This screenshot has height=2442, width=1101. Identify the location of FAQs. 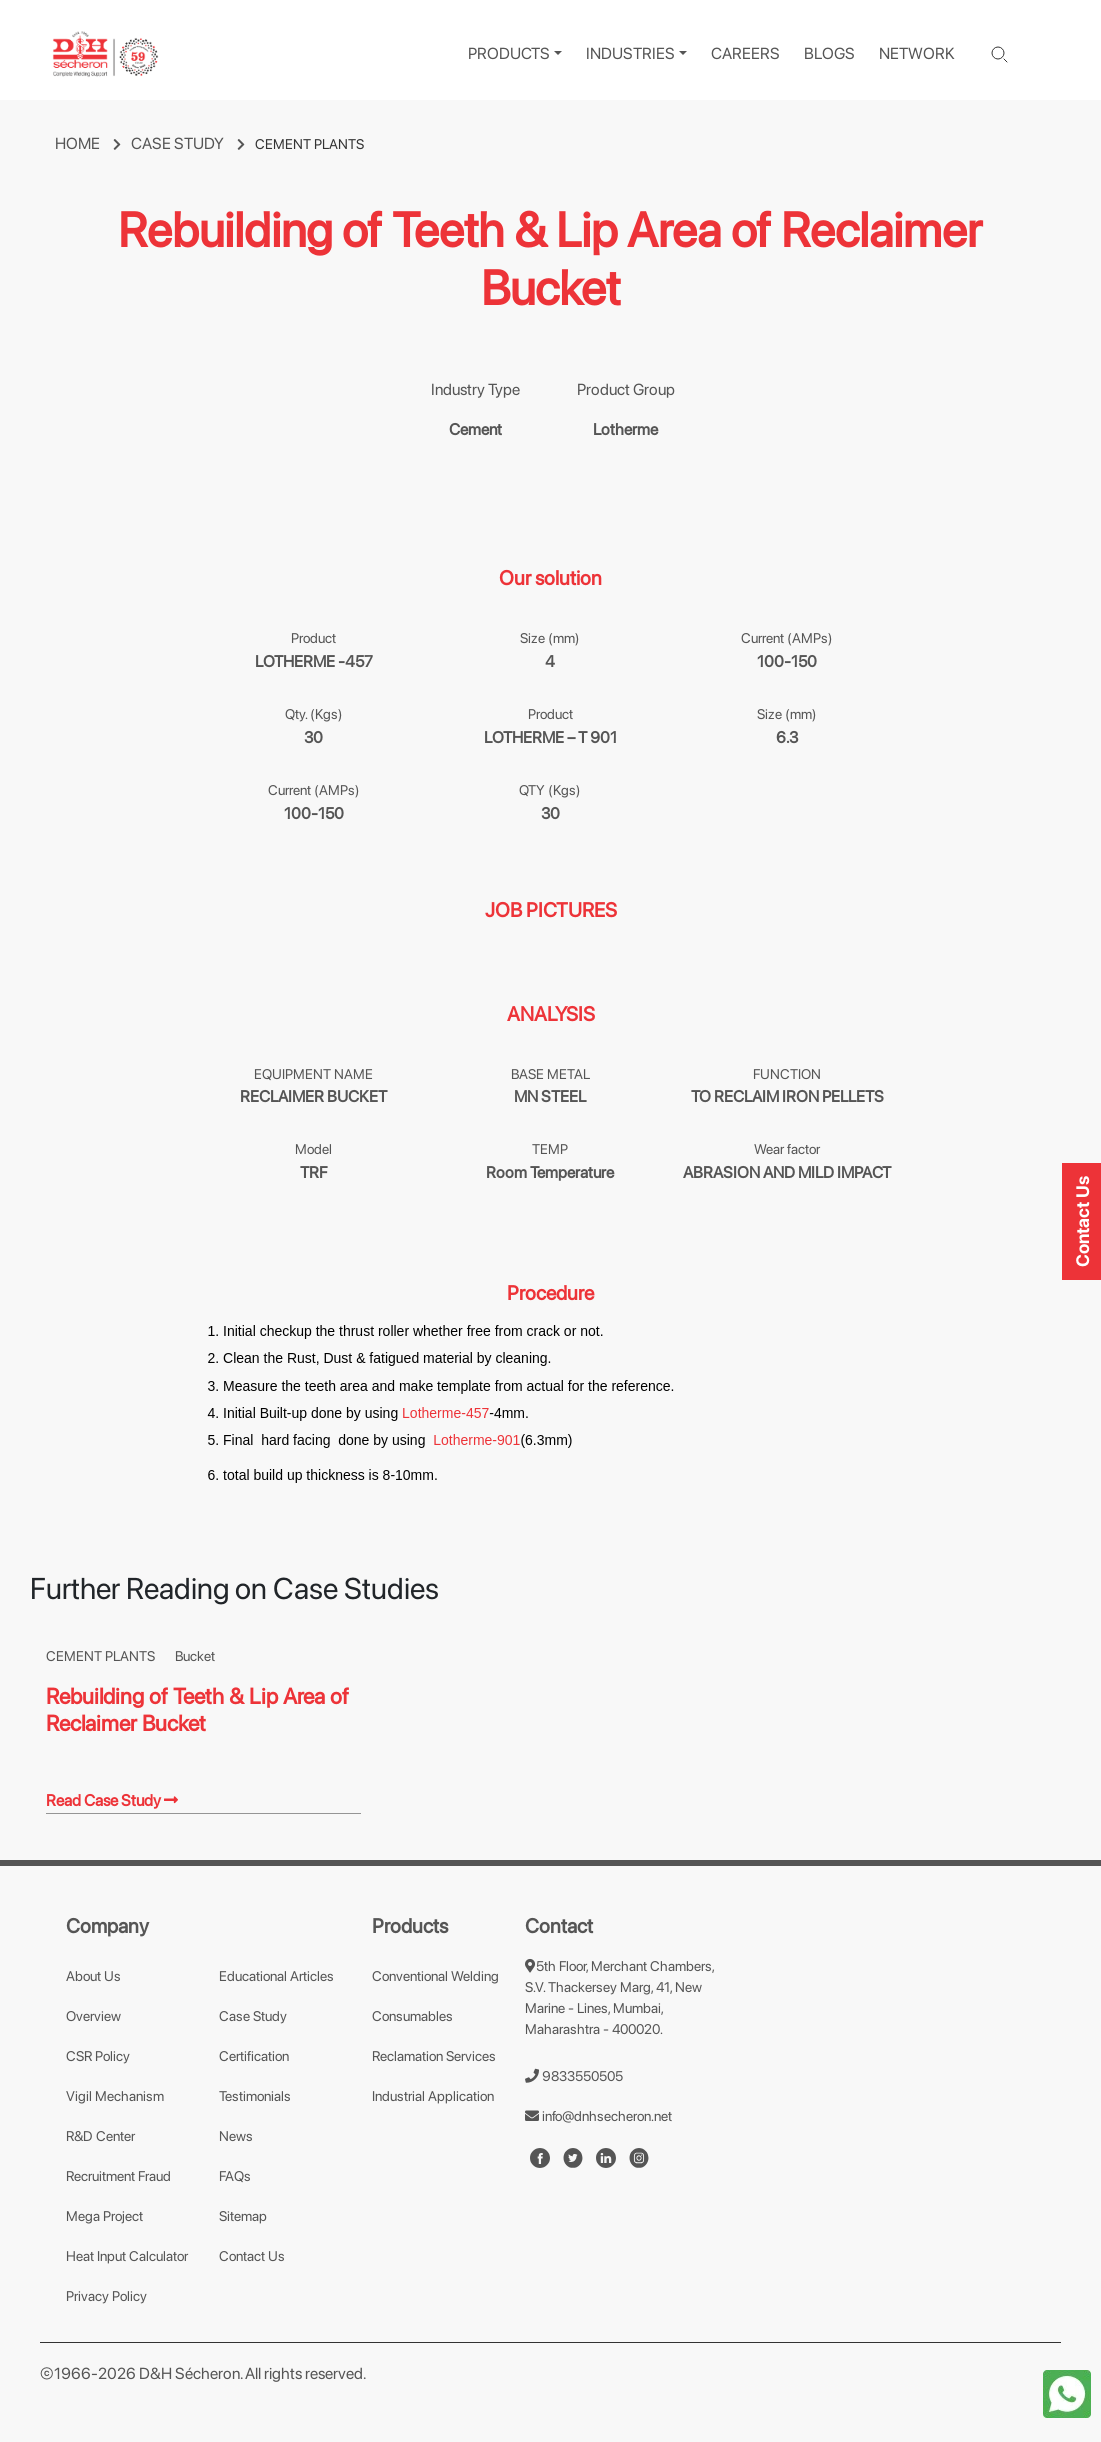
(235, 2176).